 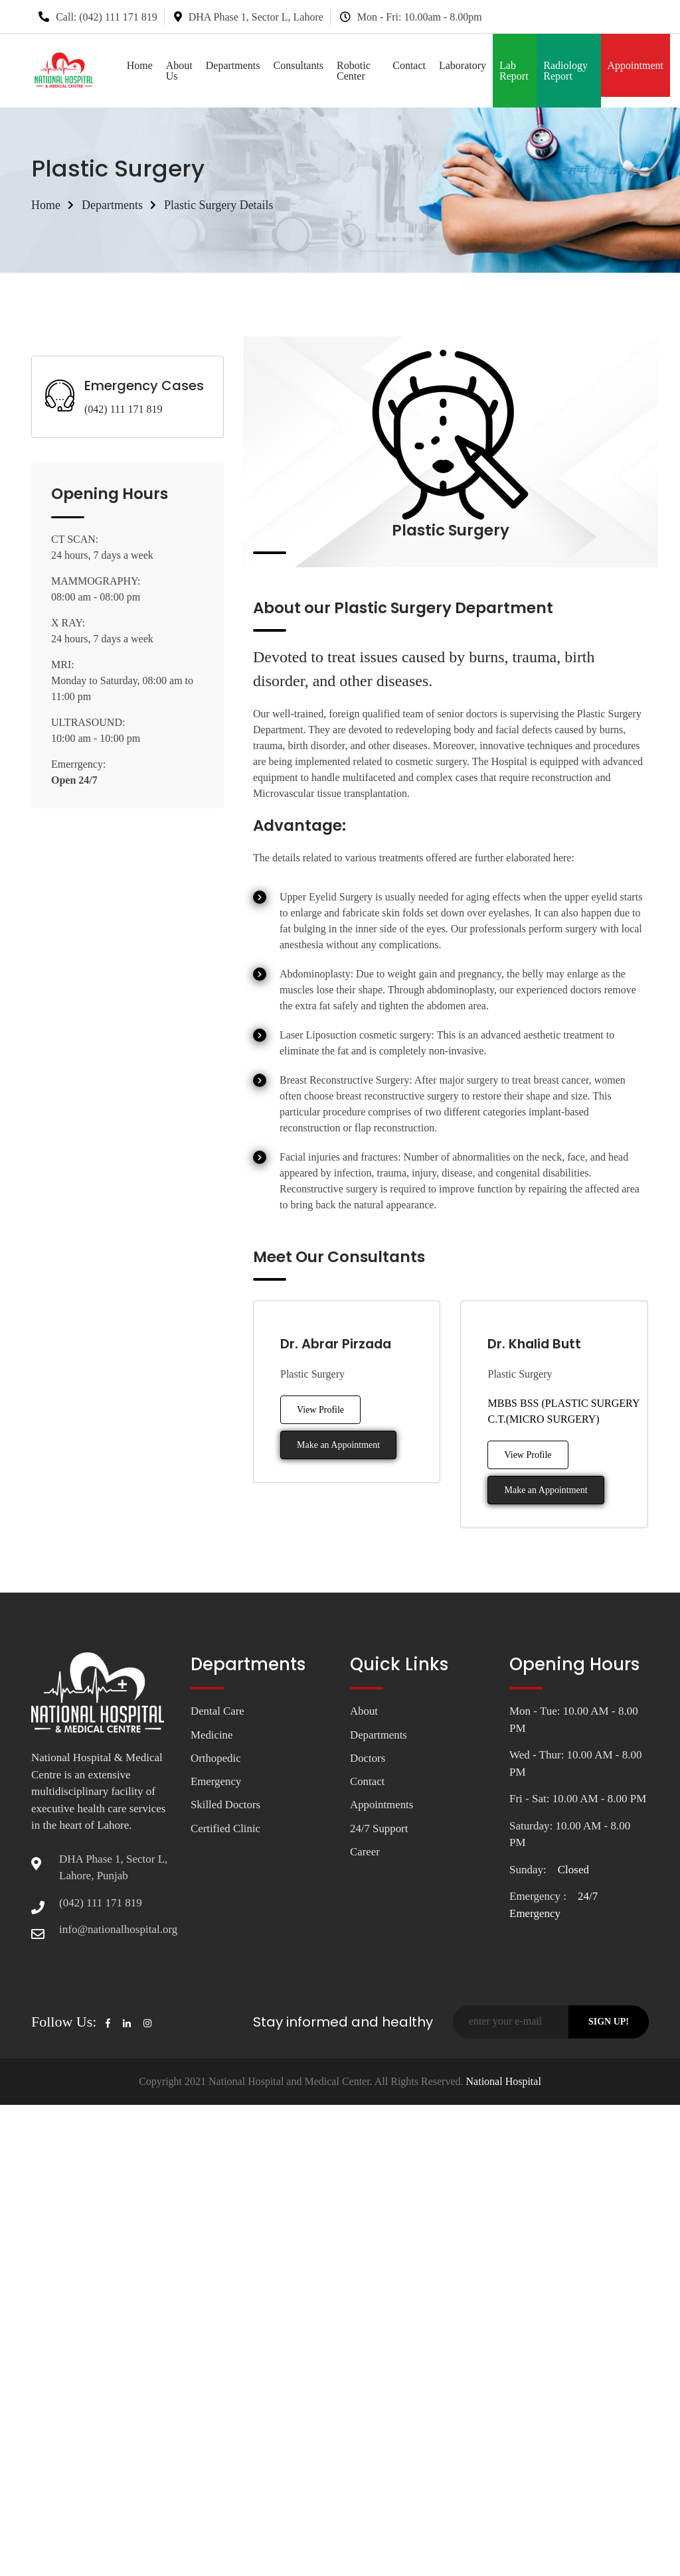 What do you see at coordinates (216, 1758) in the screenshot?
I see `Orthopedic` at bounding box center [216, 1758].